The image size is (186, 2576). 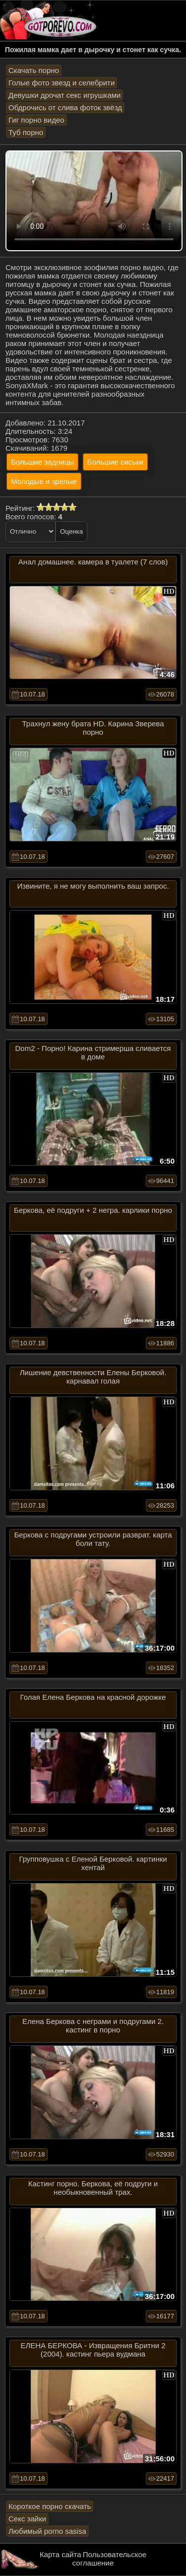 I want to click on Голые фото звезд и селебрити, so click(x=61, y=82).